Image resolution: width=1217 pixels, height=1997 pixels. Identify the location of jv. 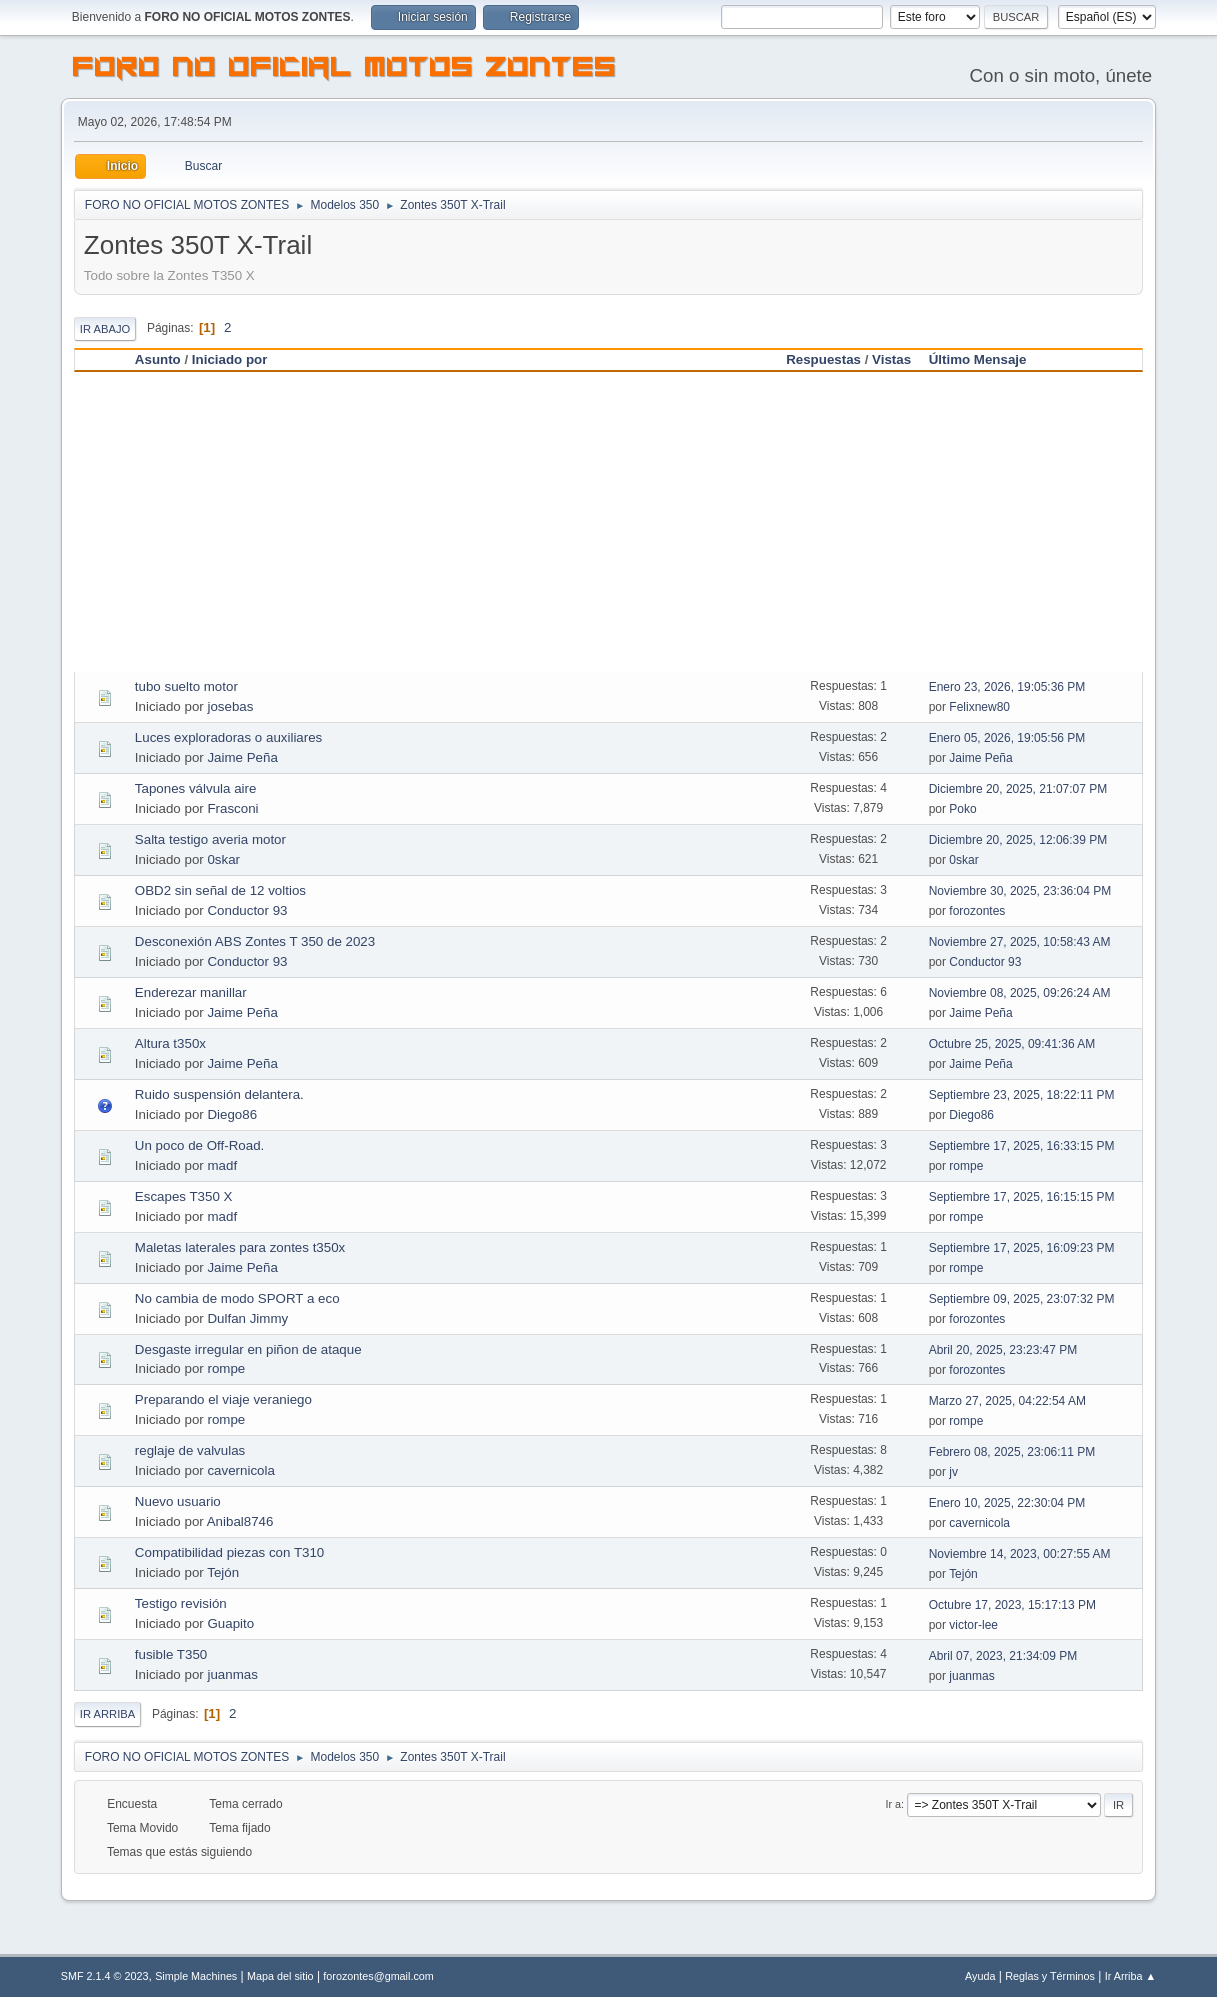
(953, 1472).